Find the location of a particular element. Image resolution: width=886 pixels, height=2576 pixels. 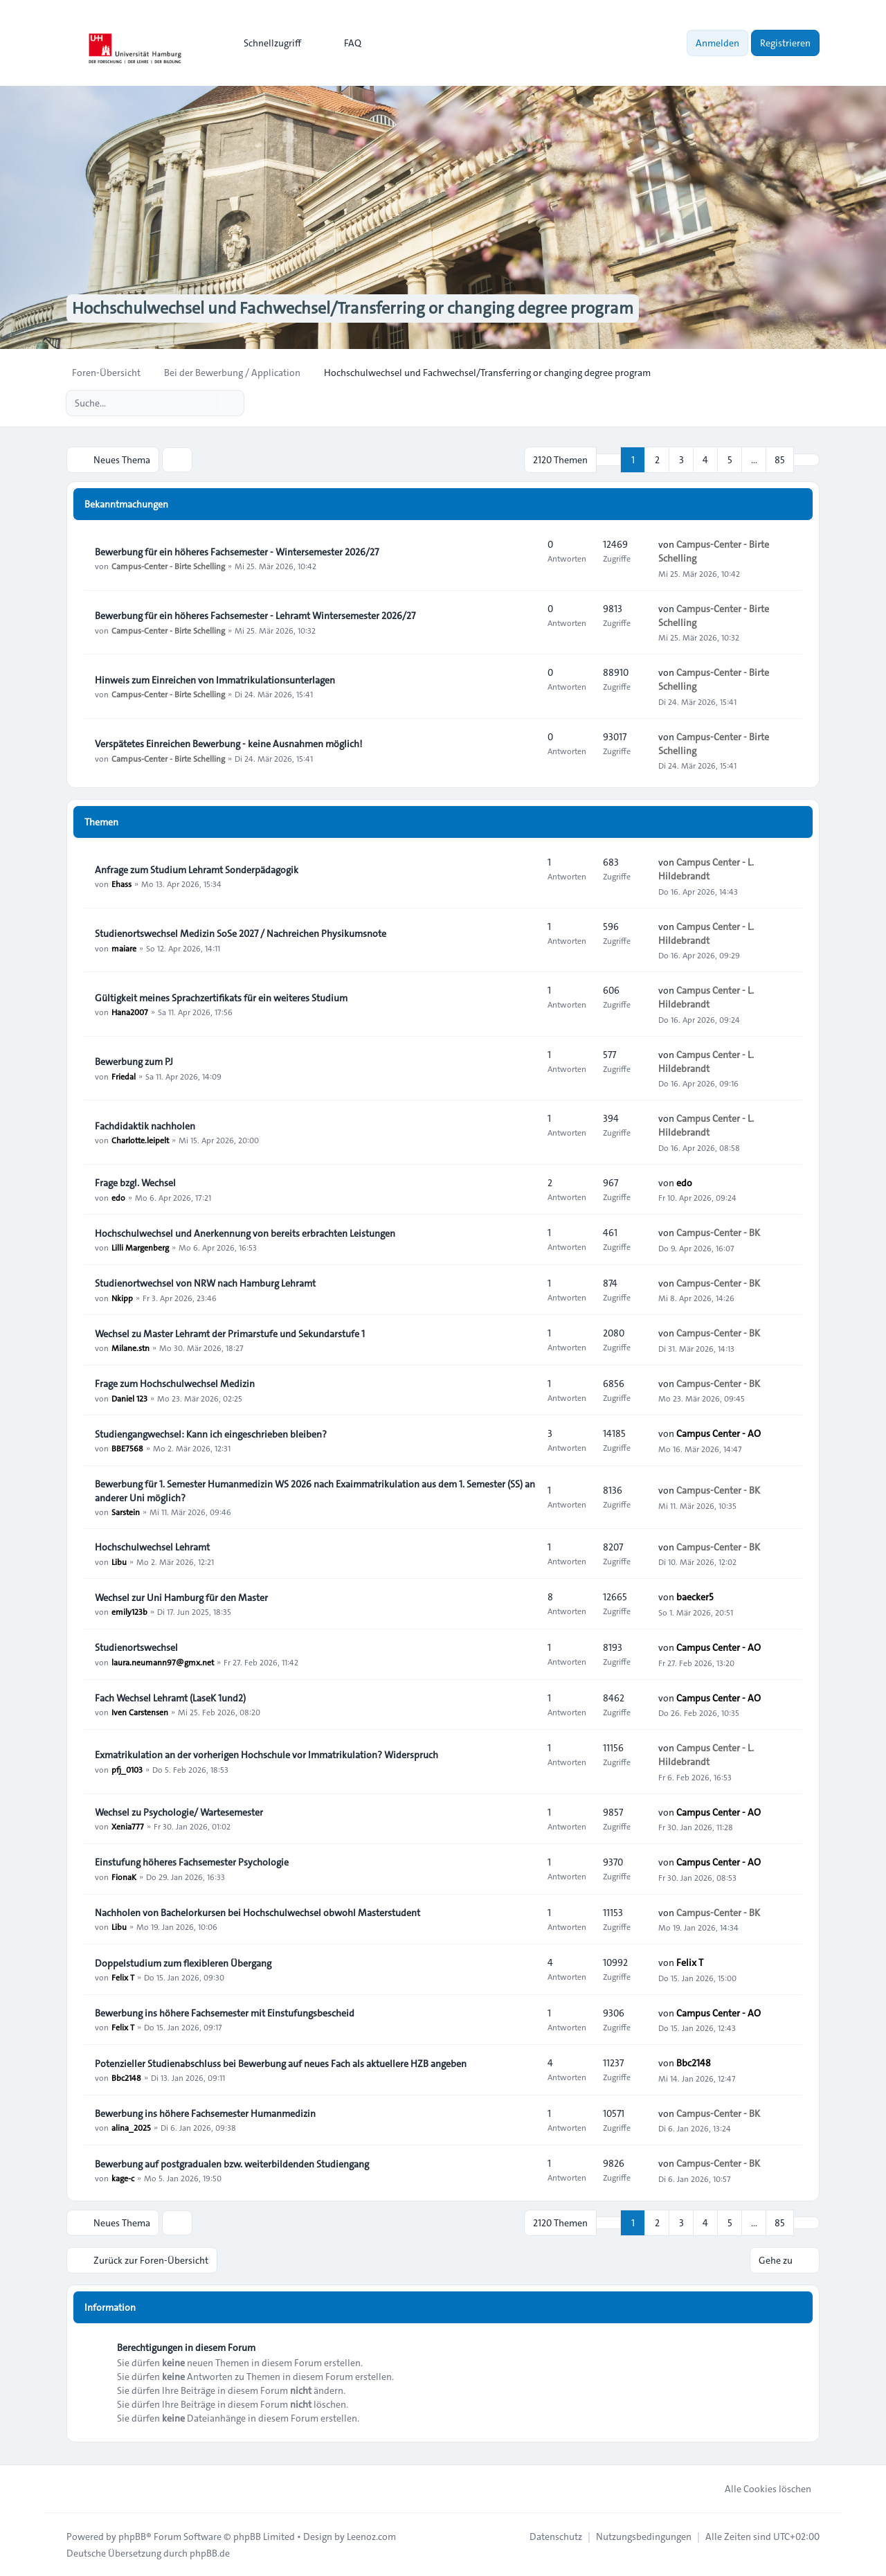

Studienortwechsel von NRW nach Hamburg Lehramt is located at coordinates (205, 1283).